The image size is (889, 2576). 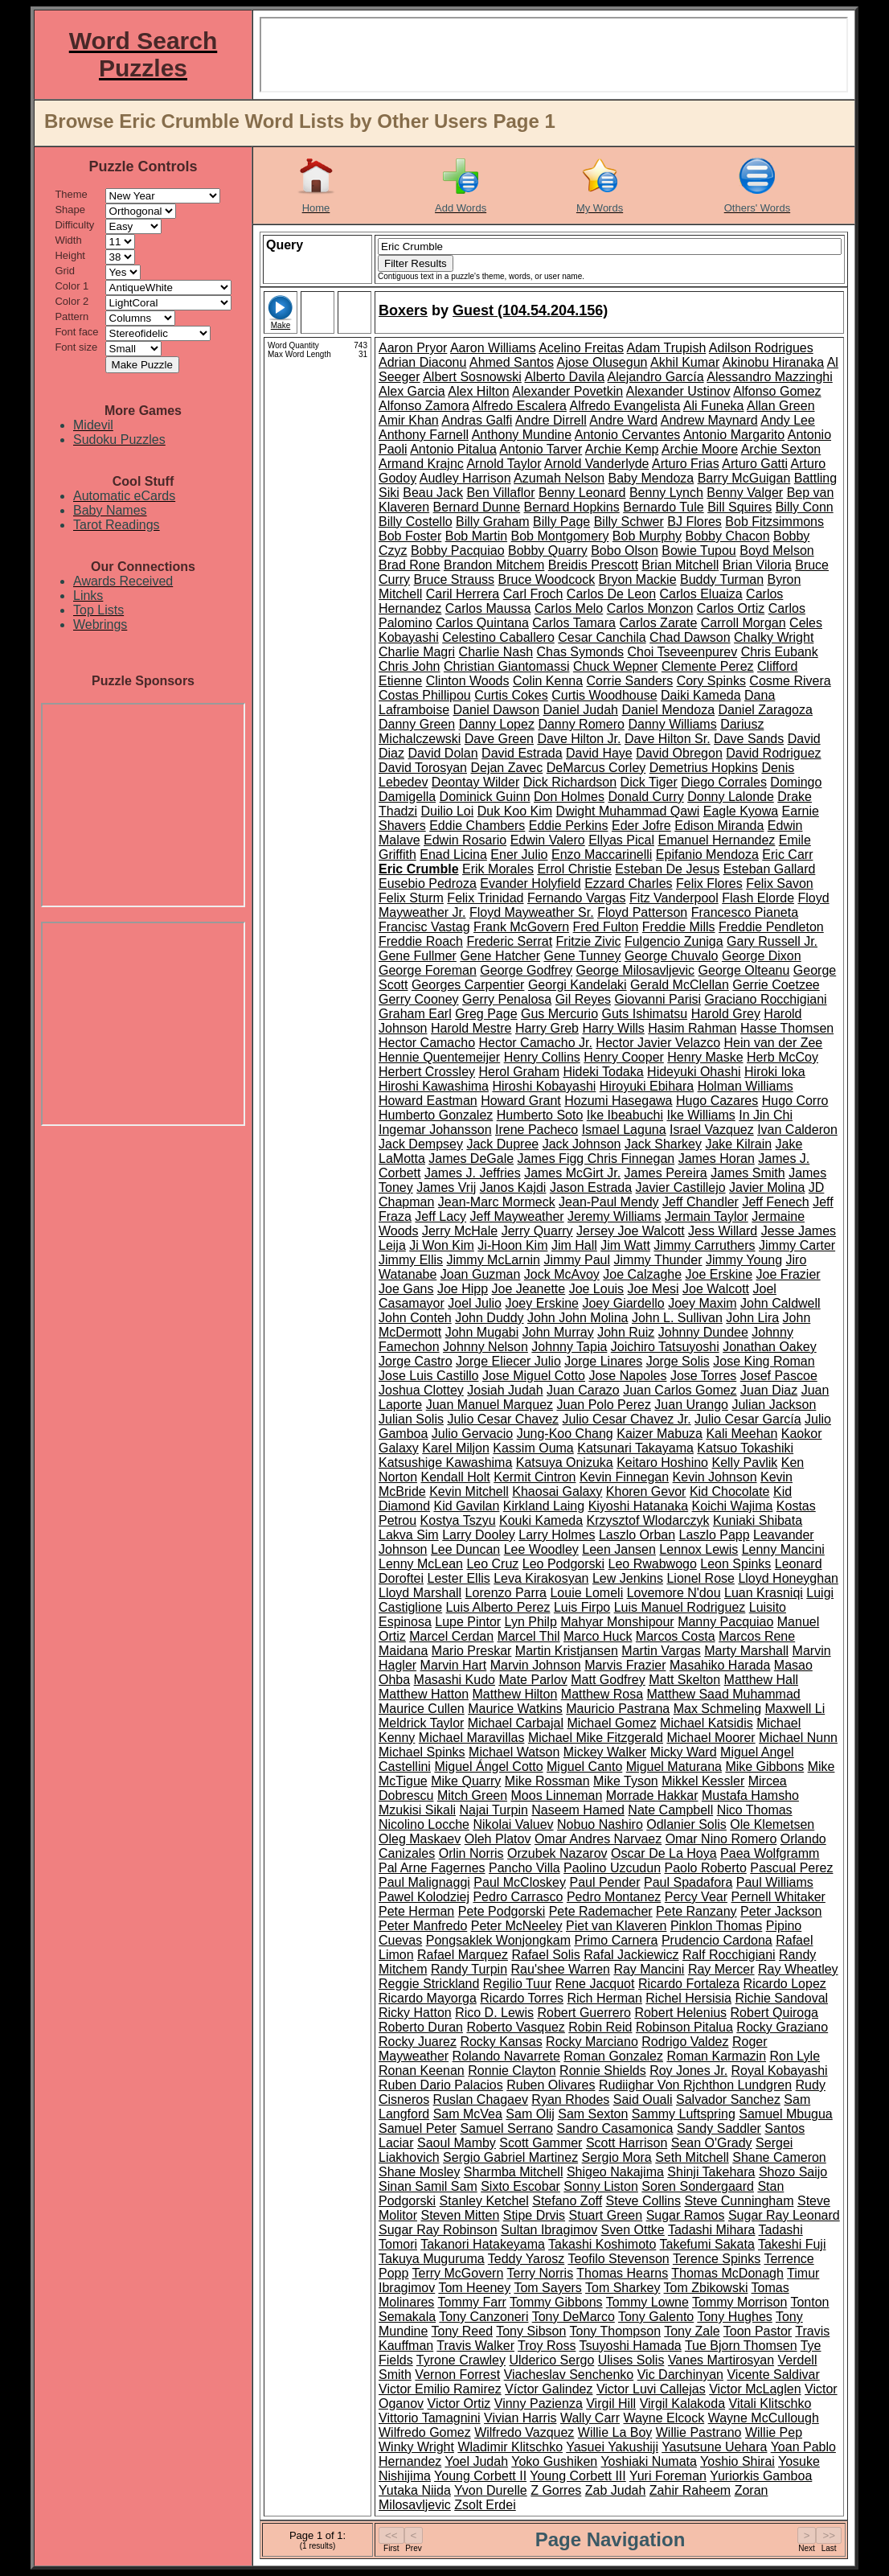 I want to click on Jorge Linares, so click(x=603, y=1361).